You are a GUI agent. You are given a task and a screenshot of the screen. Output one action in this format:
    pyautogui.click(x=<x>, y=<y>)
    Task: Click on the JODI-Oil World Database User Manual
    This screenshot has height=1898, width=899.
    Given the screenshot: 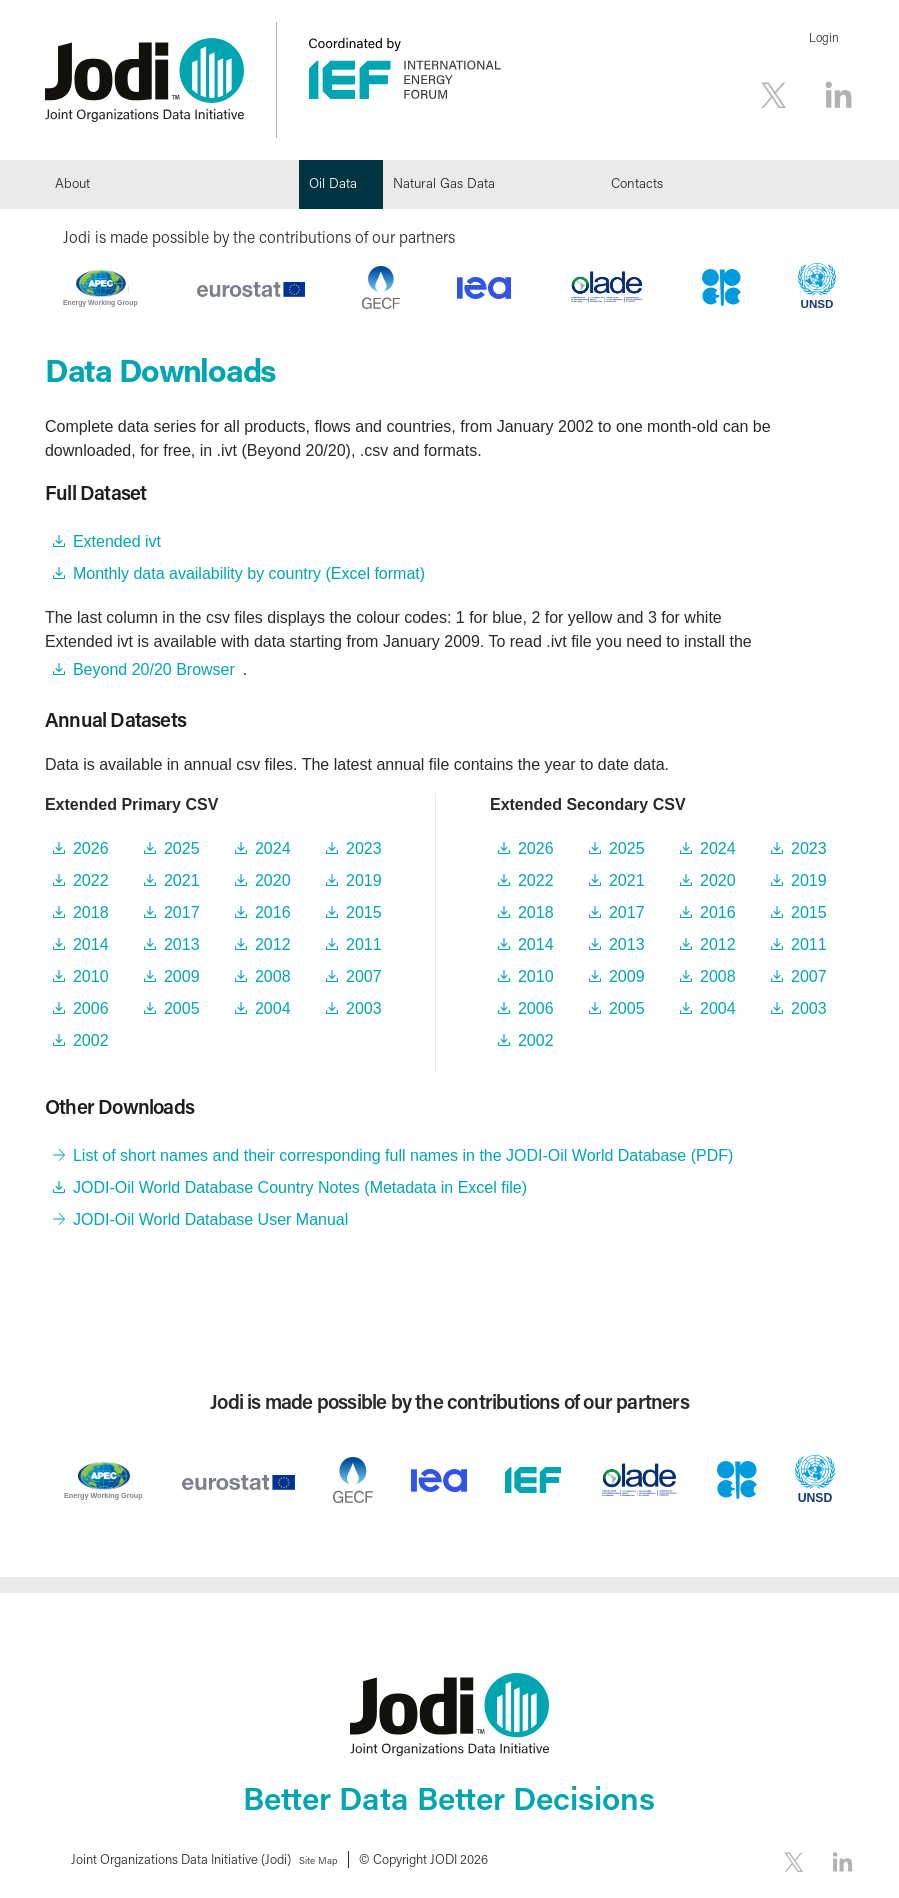 What is the action you would take?
    pyautogui.click(x=210, y=1219)
    